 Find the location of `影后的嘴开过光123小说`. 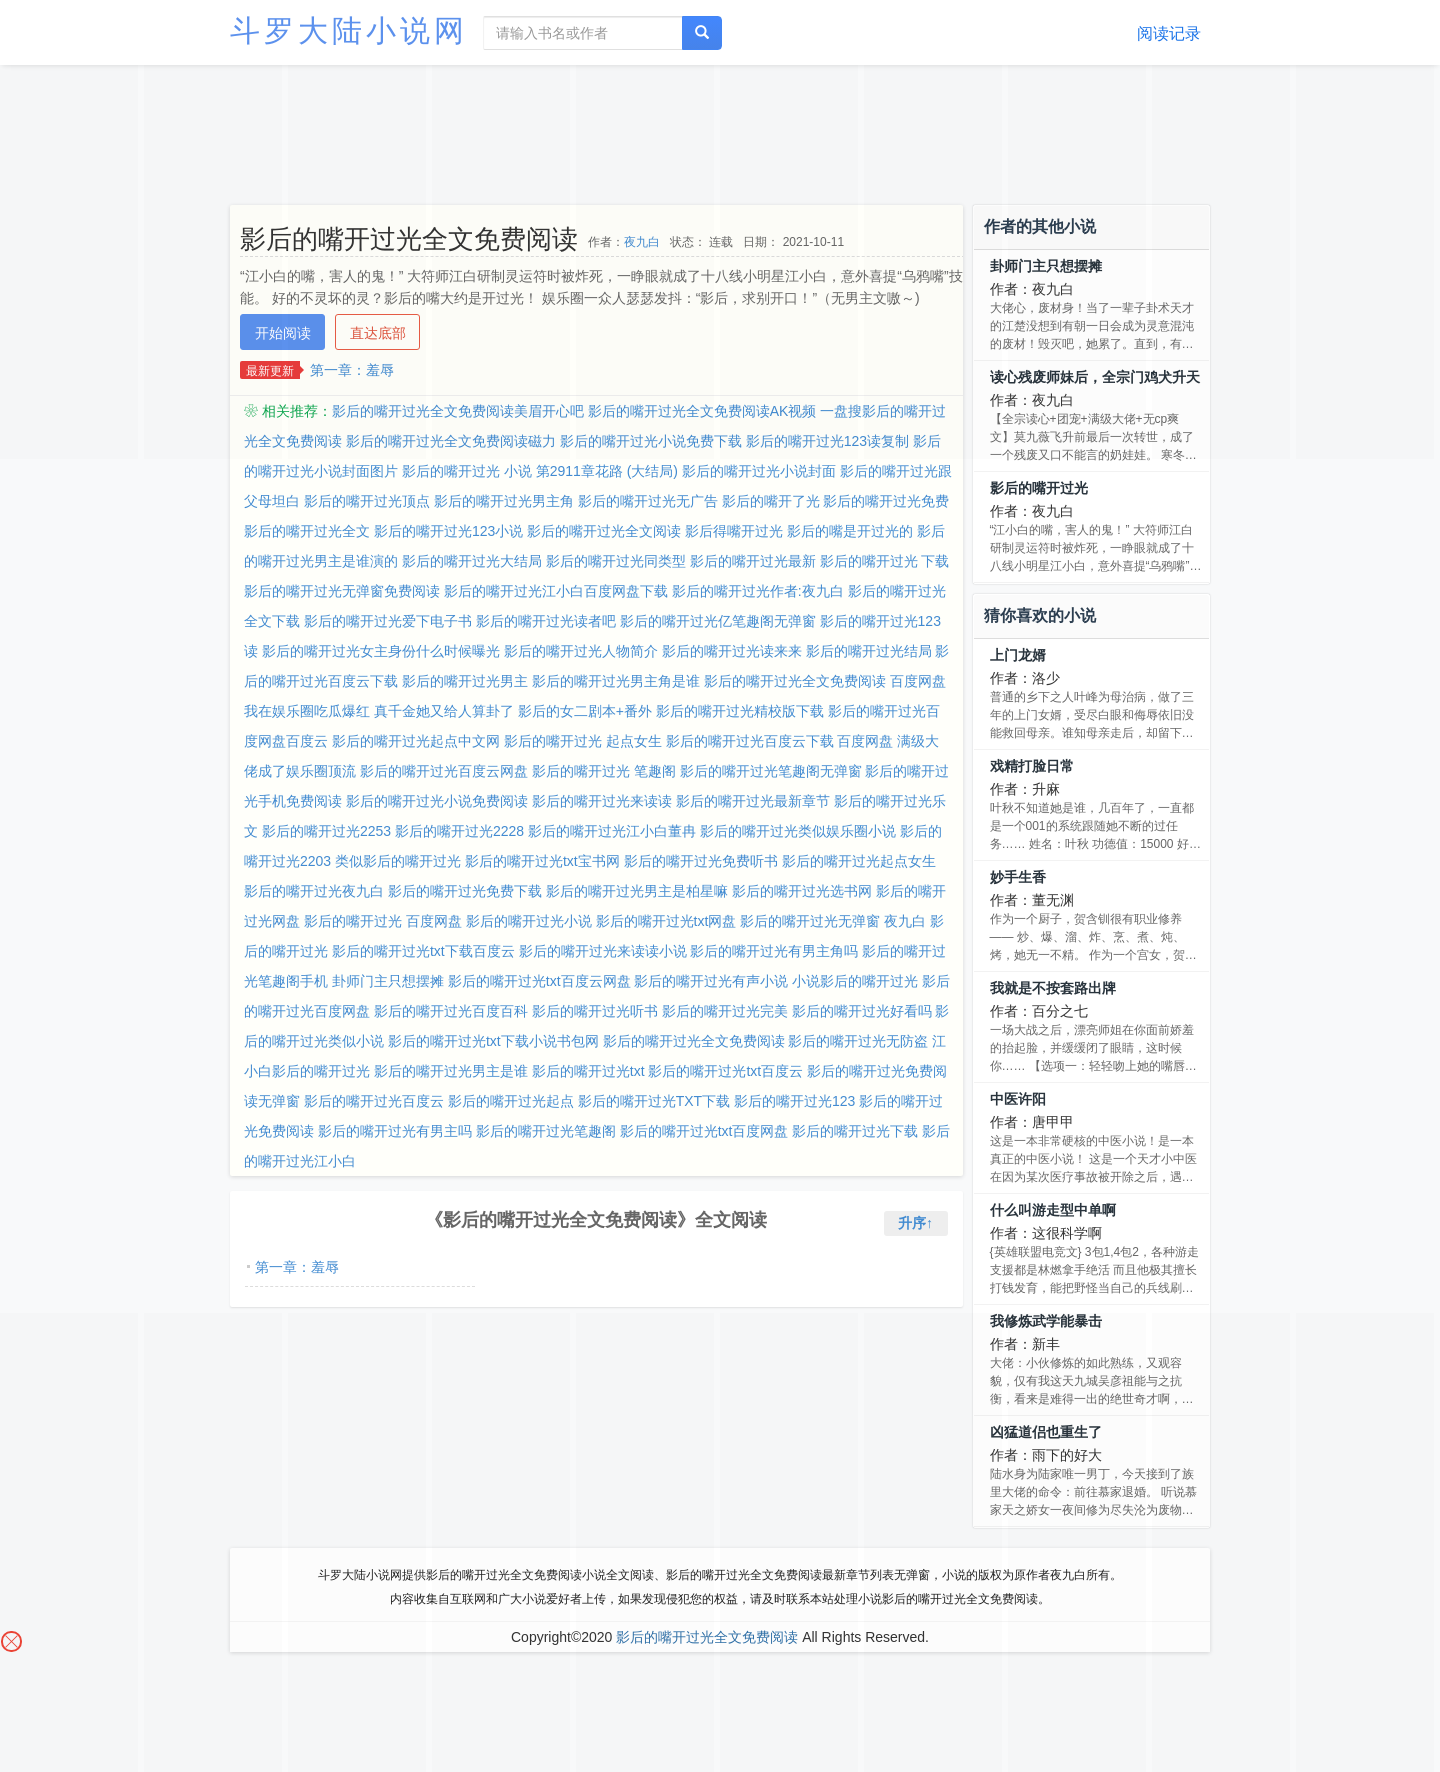

影后的嘴开过光123小说 is located at coordinates (448, 531).